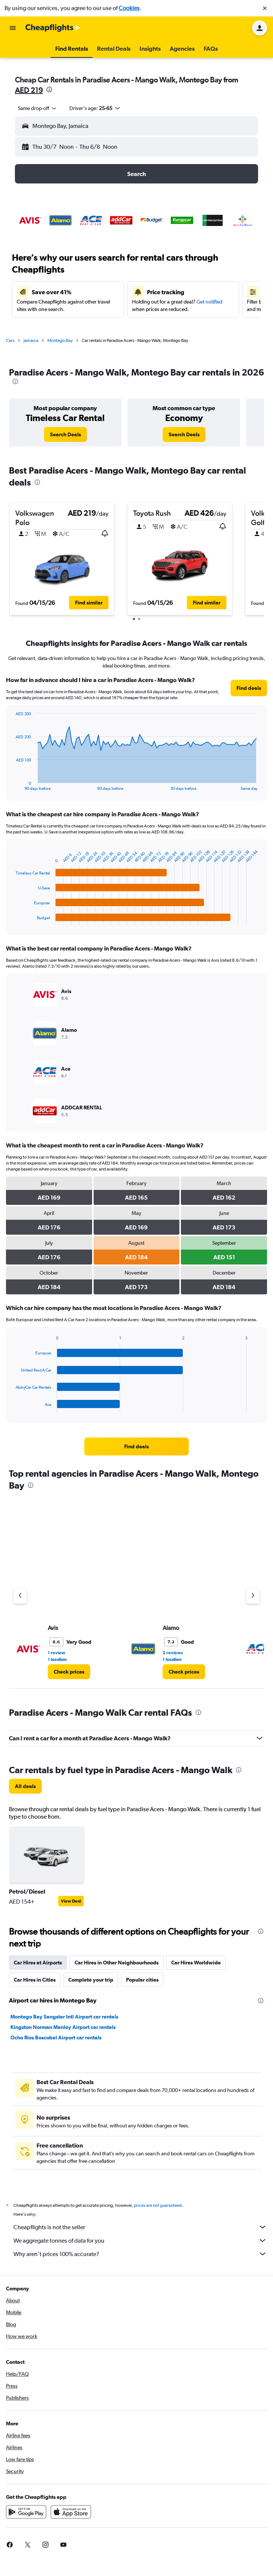  Describe the element at coordinates (158, 2205) in the screenshot. I see `prices are not guaranteed` at that location.